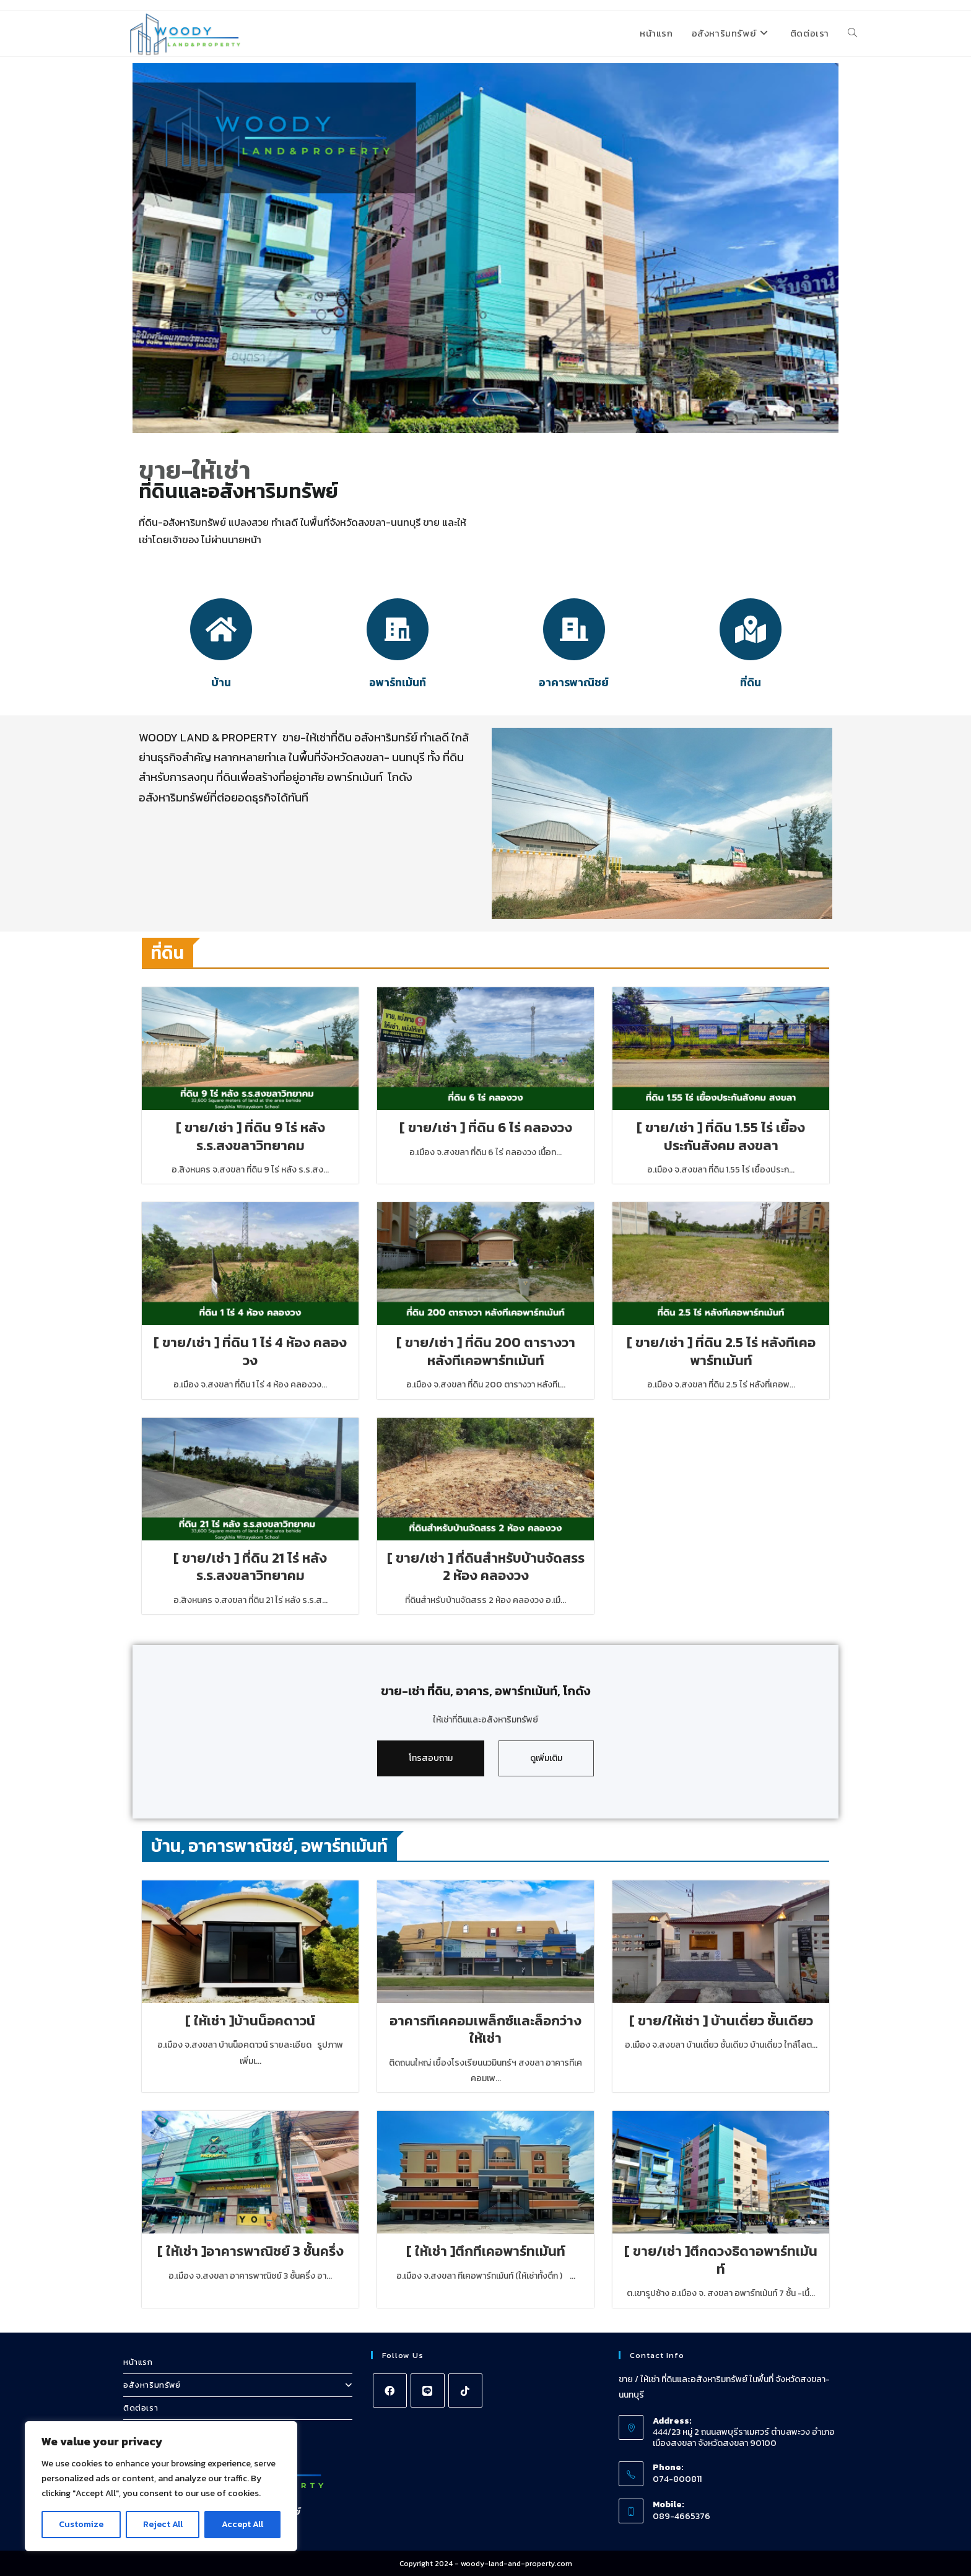  What do you see at coordinates (397, 682) in the screenshot?
I see `อพาร์ทเม้นท์` at bounding box center [397, 682].